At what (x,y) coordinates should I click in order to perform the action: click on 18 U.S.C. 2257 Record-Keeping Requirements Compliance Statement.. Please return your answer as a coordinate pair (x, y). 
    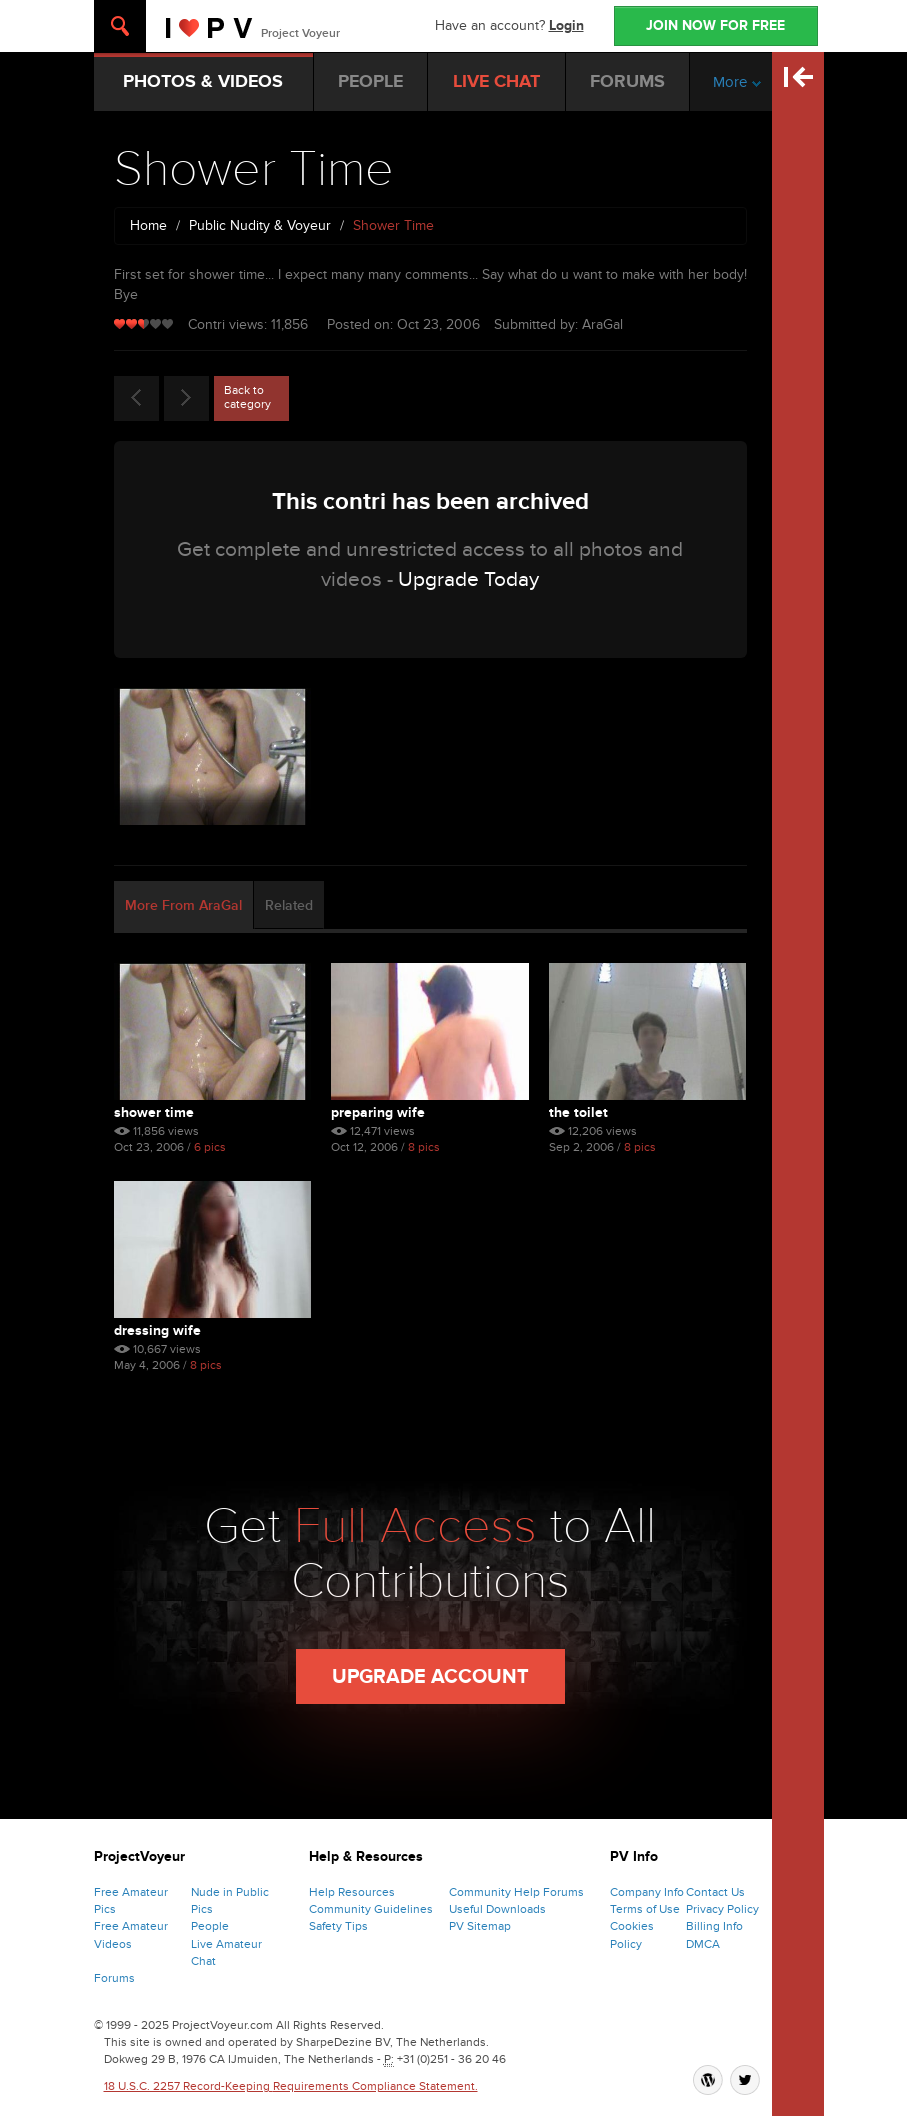
    Looking at the image, I should click on (291, 2086).